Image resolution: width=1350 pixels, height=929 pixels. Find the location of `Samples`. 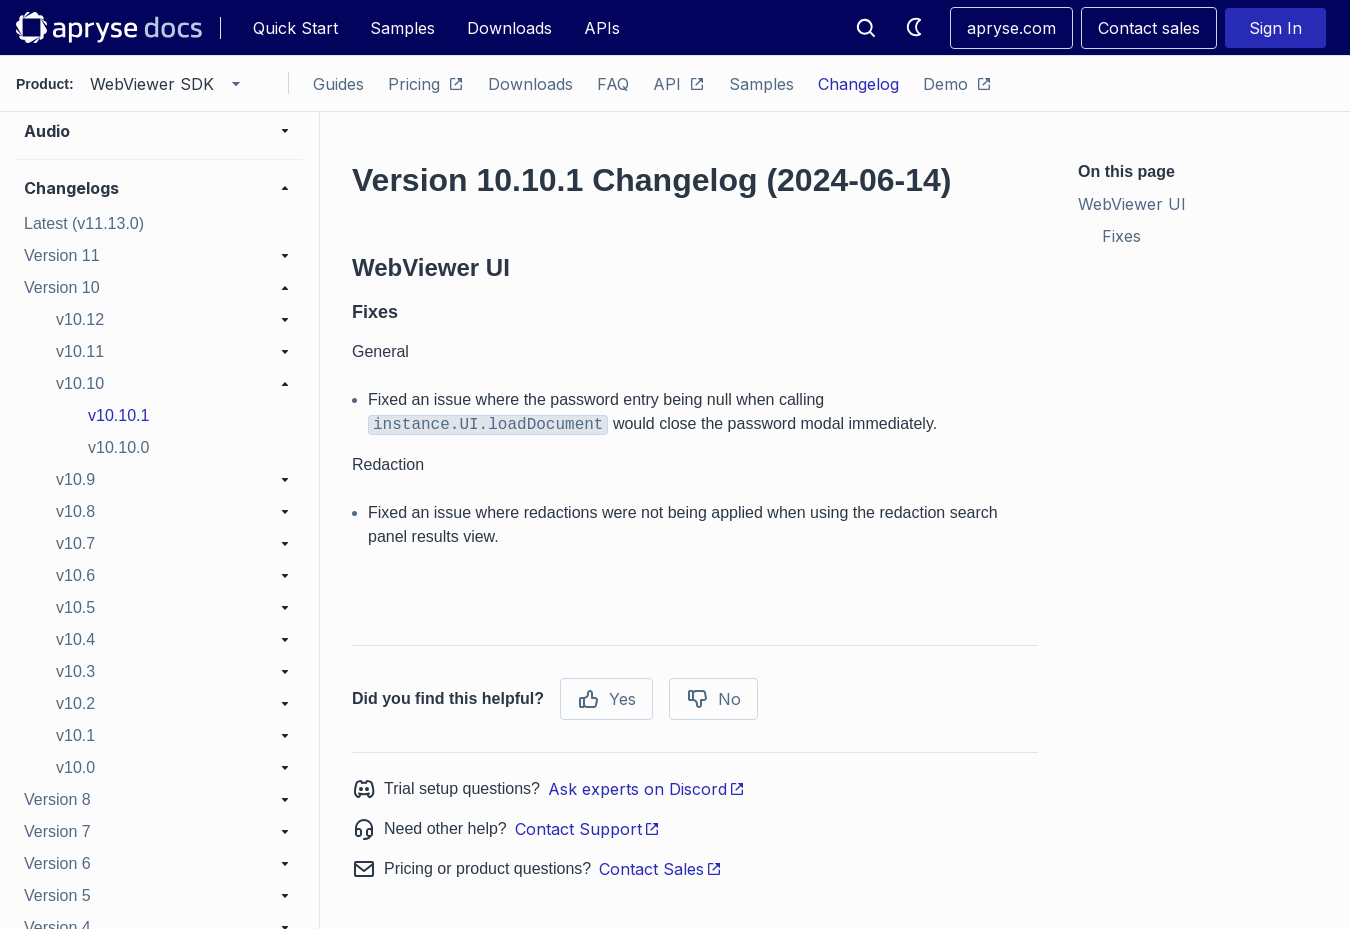

Samples is located at coordinates (402, 28).